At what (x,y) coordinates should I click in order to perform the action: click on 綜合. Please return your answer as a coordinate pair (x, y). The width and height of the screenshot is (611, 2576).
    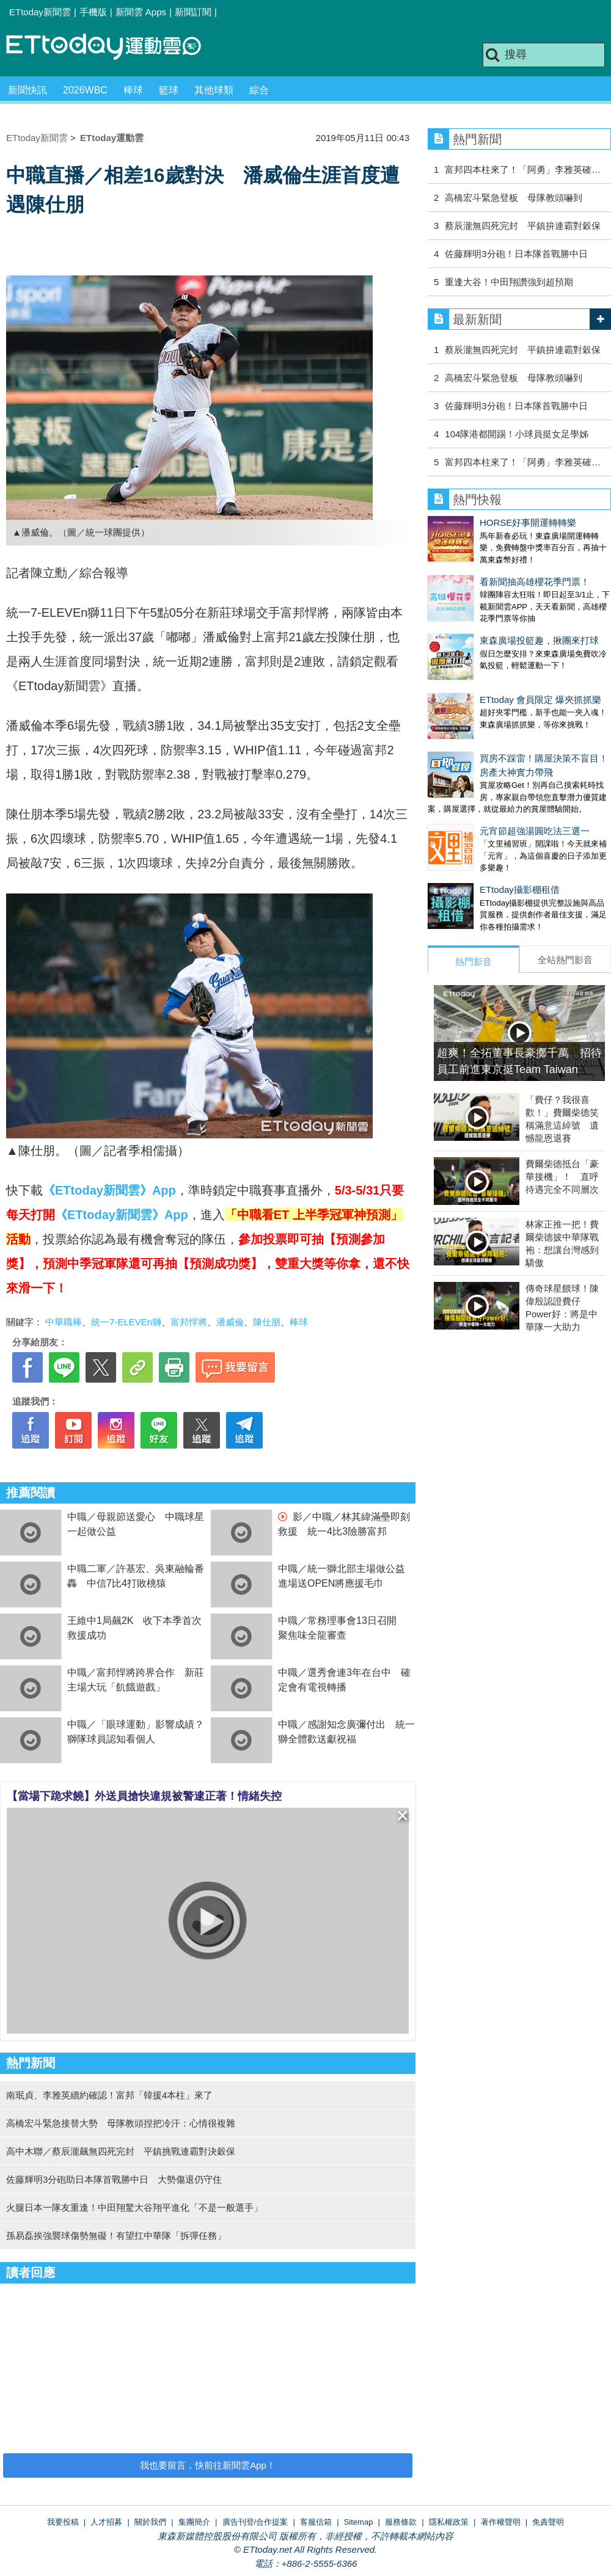
    Looking at the image, I should click on (259, 90).